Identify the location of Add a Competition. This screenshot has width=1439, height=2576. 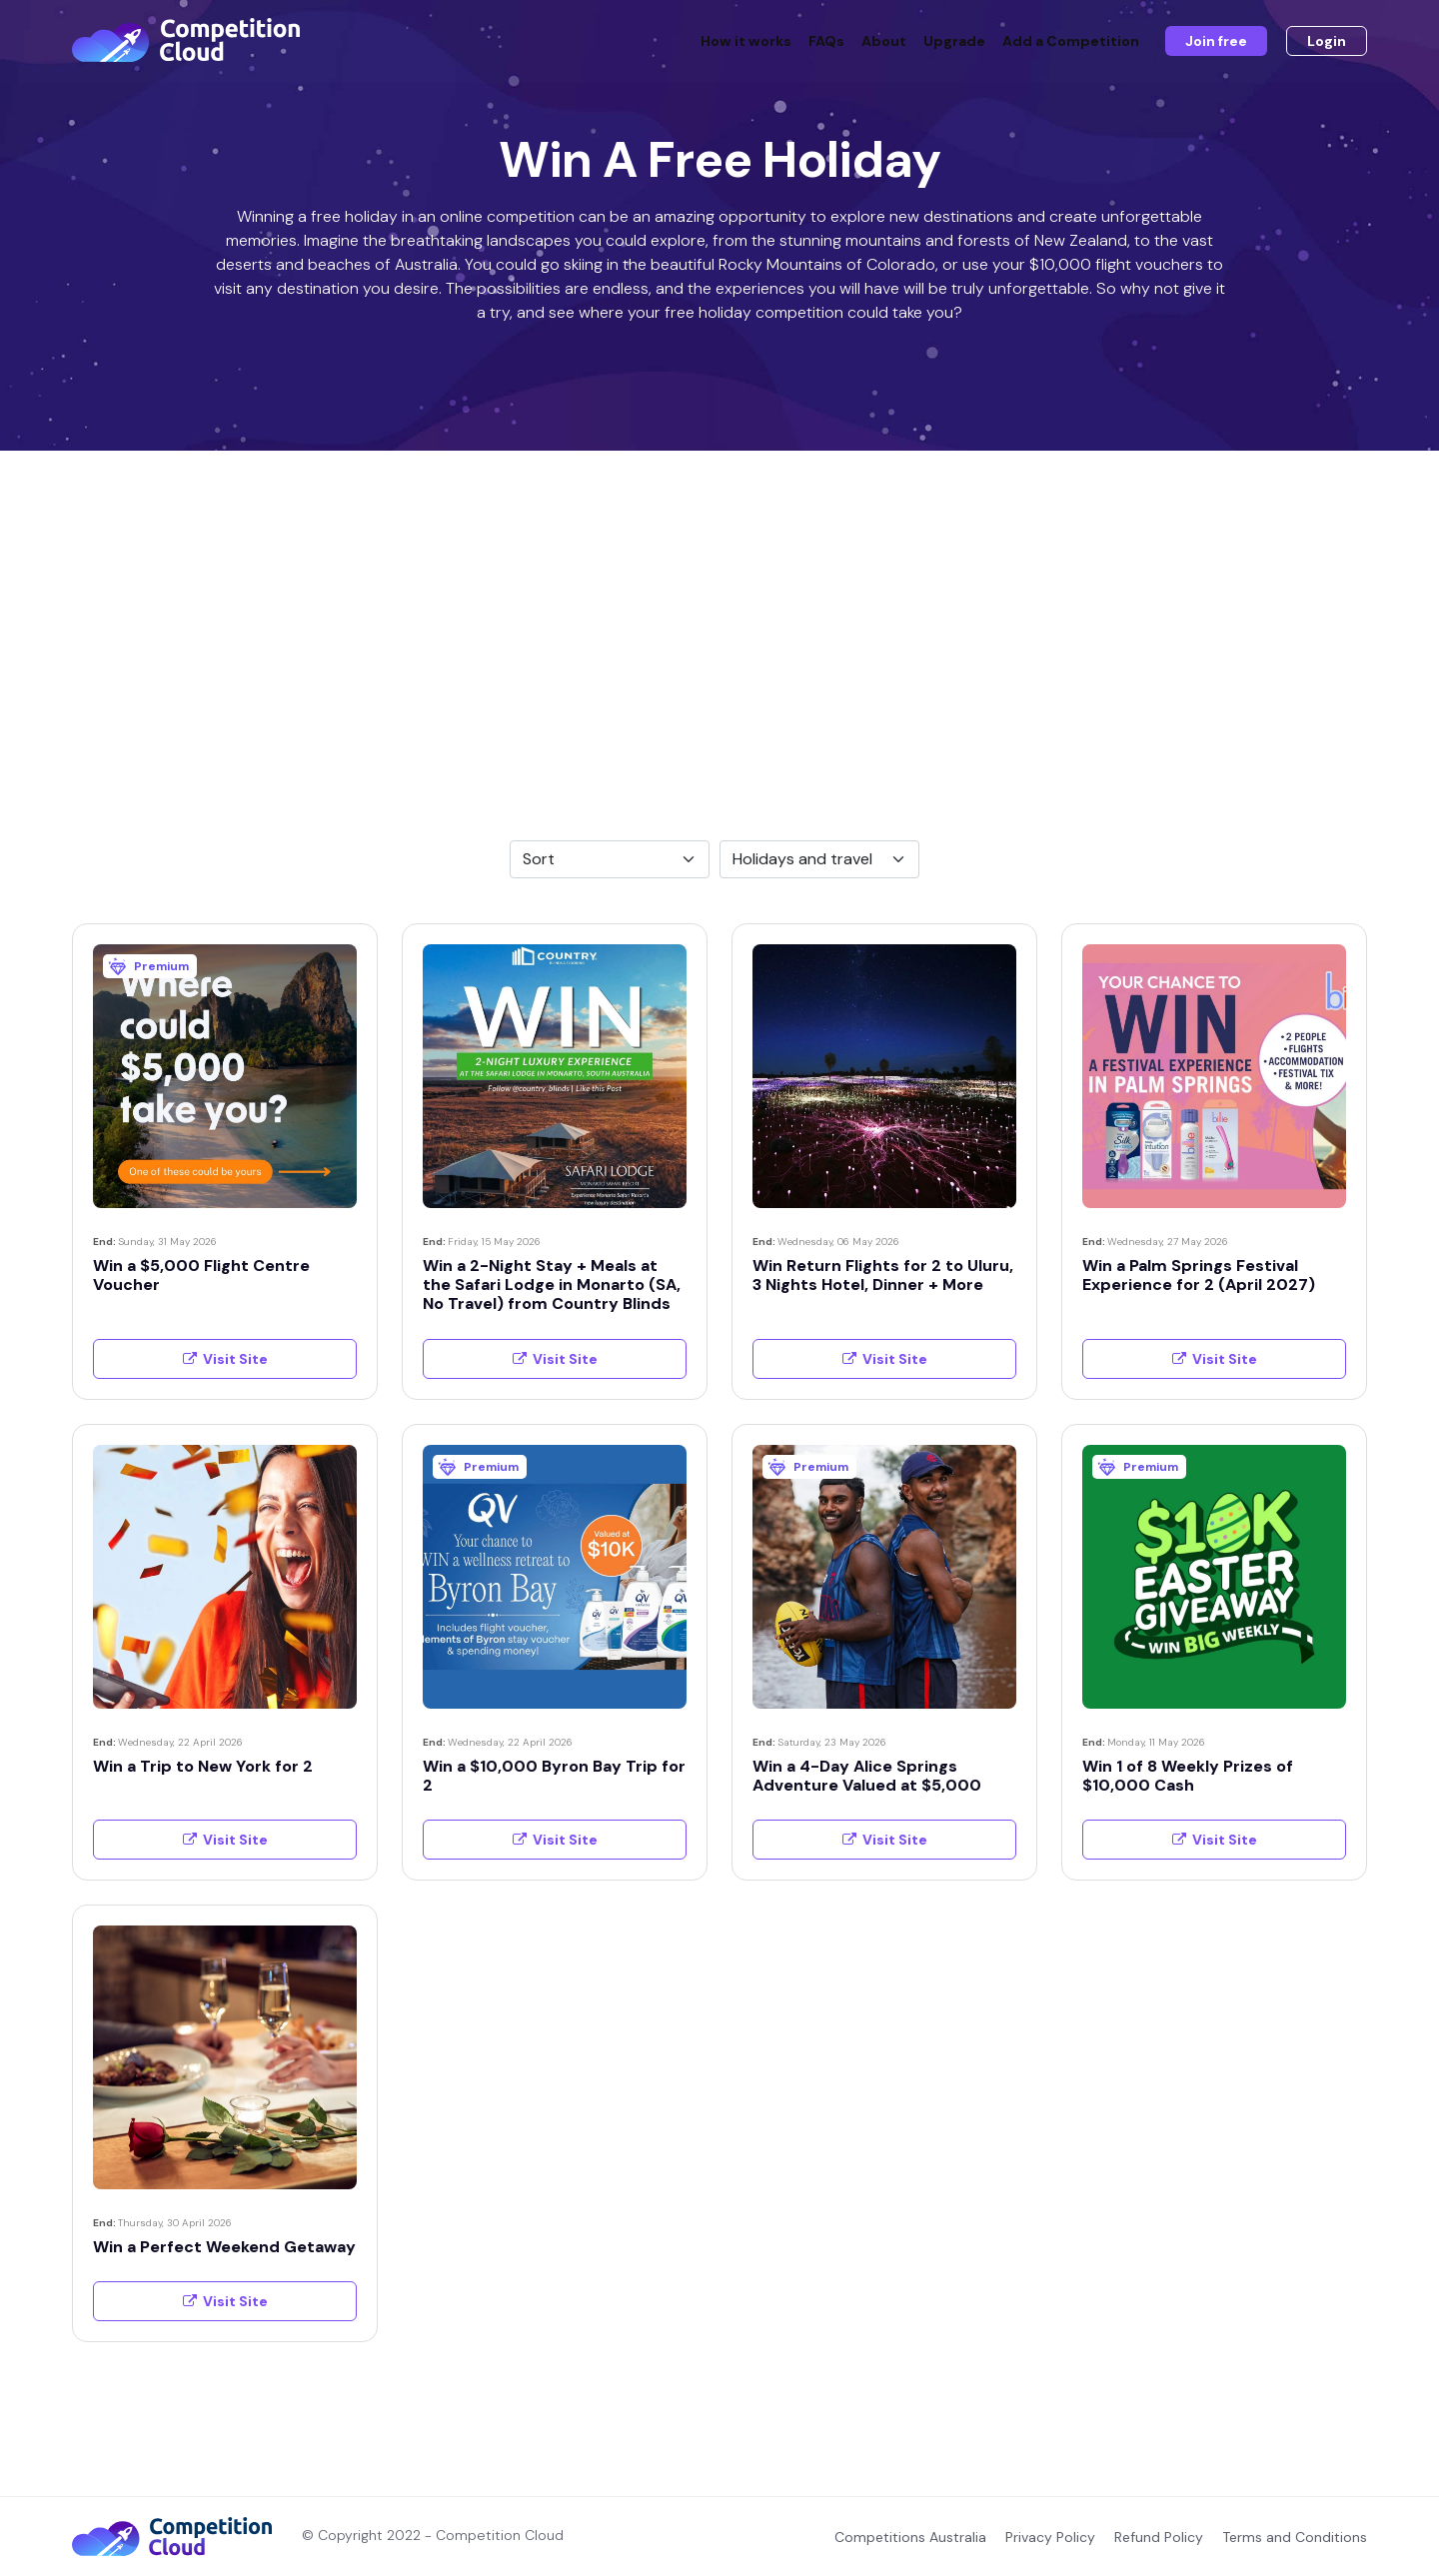
(1070, 42).